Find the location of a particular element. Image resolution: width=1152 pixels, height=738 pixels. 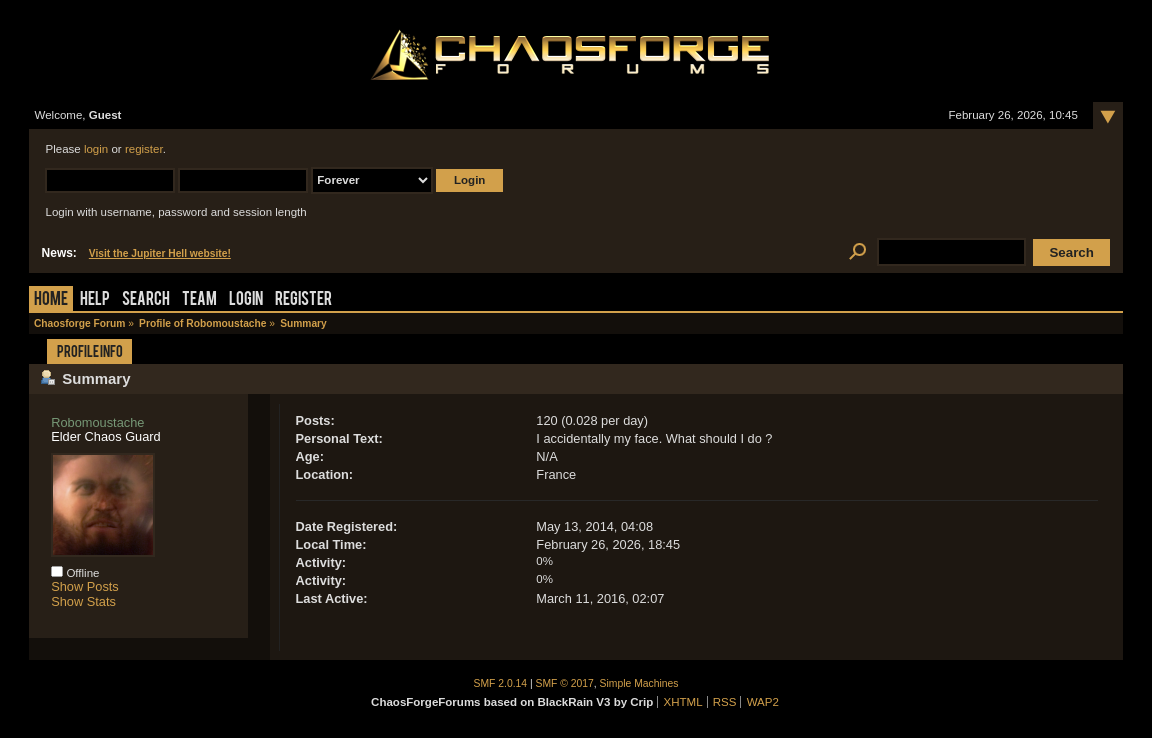

Help is located at coordinates (95, 300).